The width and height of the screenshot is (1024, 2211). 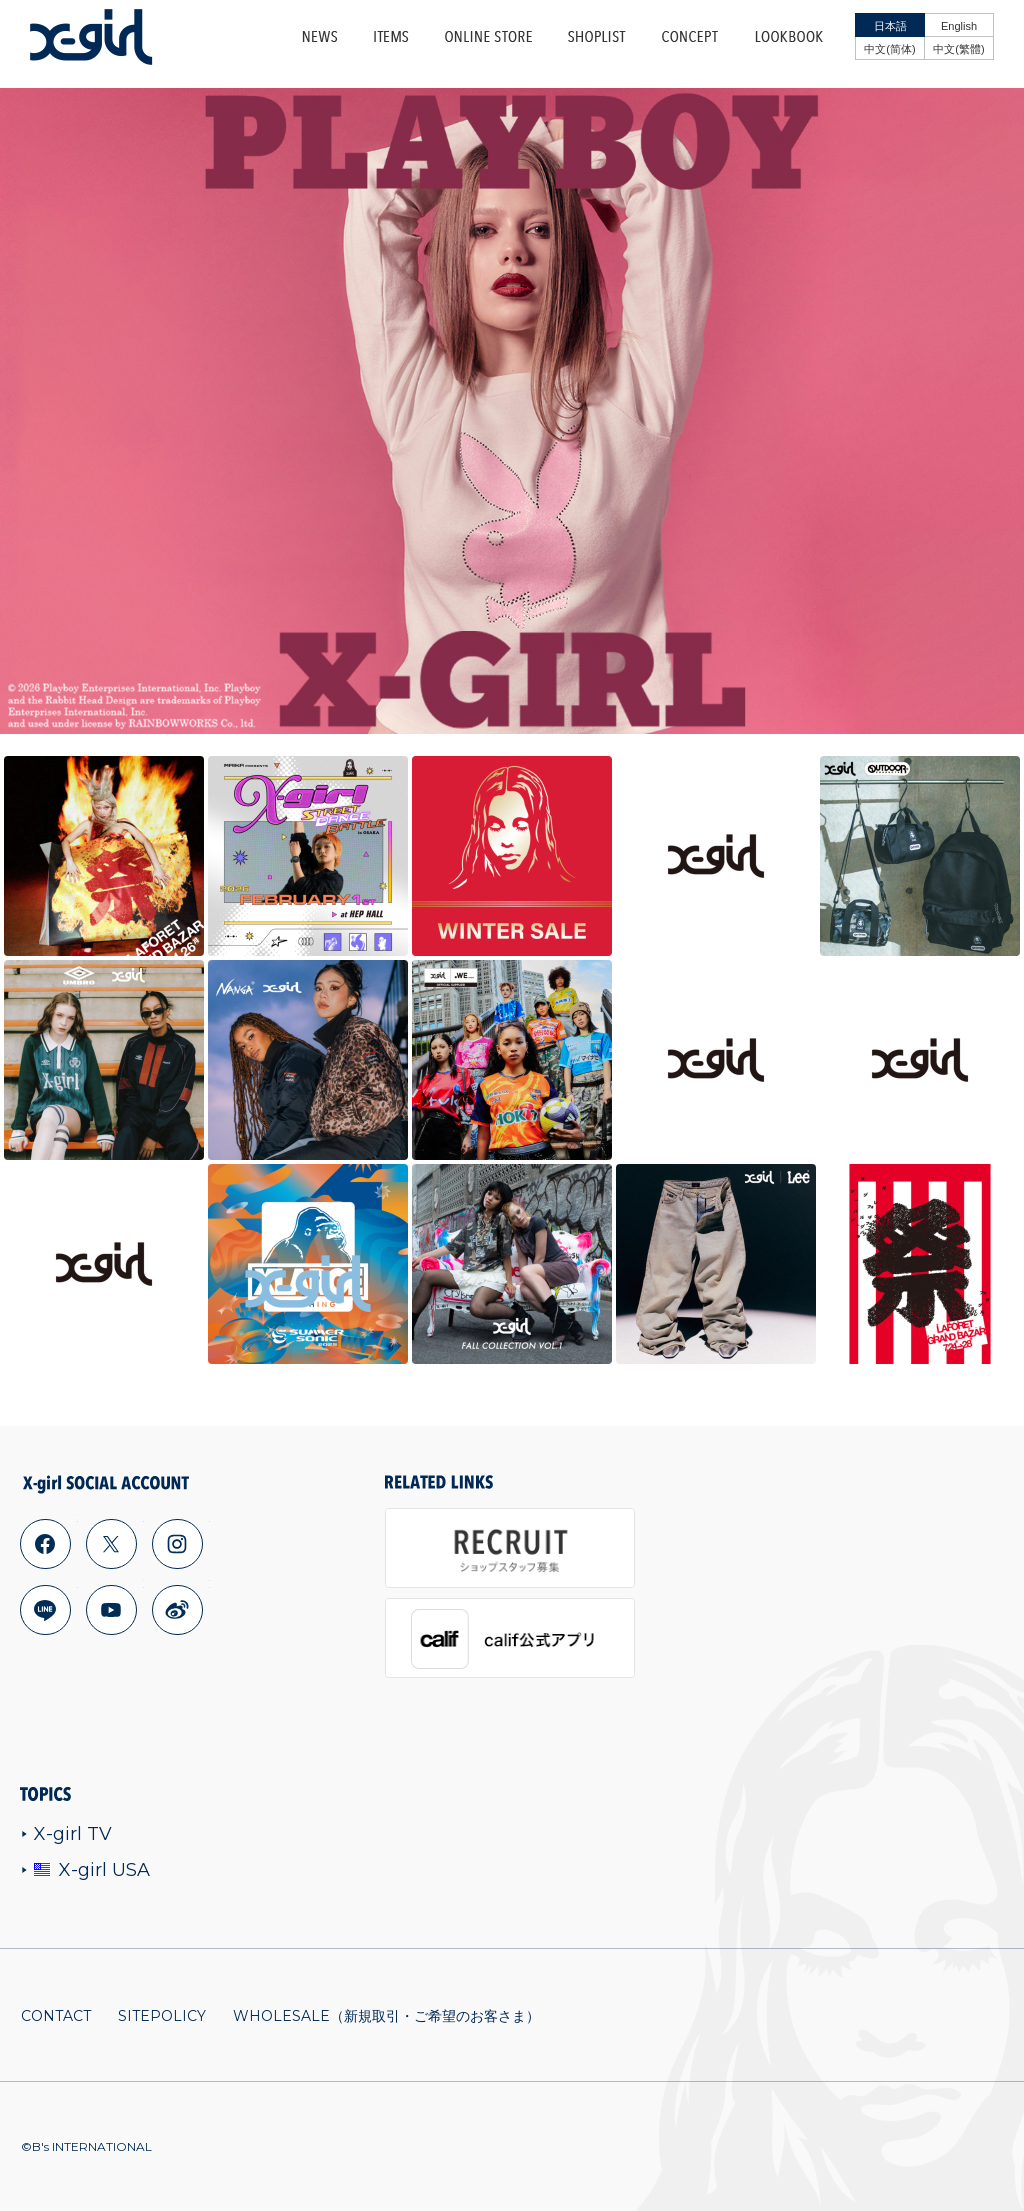 What do you see at coordinates (386, 2016) in the screenshot?
I see `WHOLESALE（新規取引・ご希望のお客さま）` at bounding box center [386, 2016].